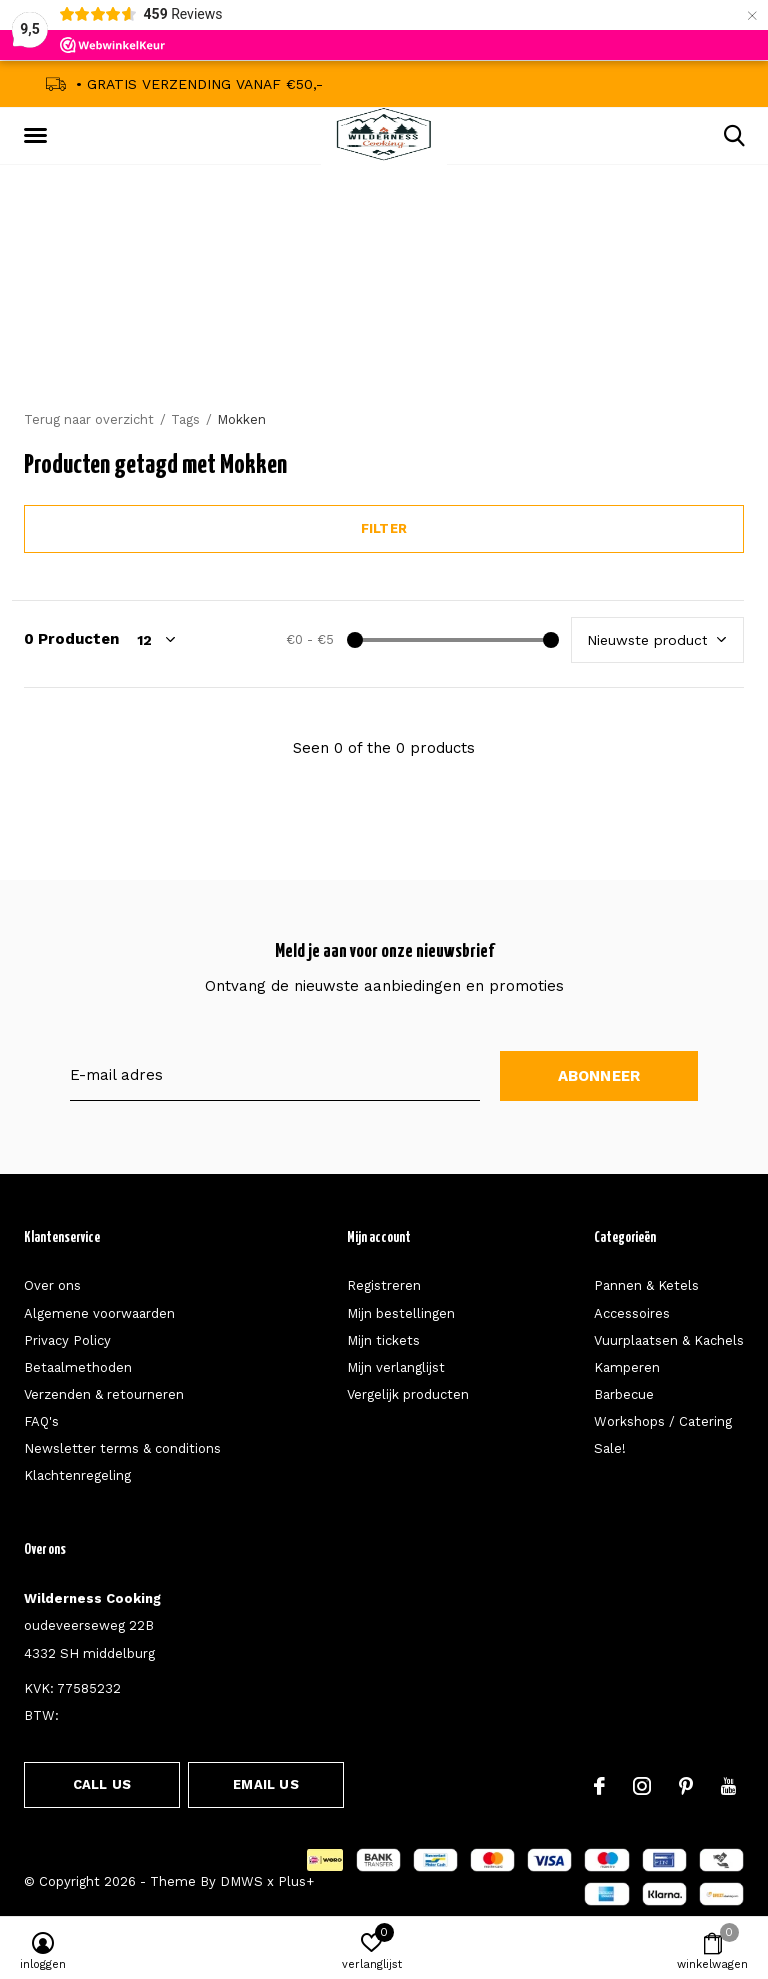 The height and width of the screenshot is (1979, 768). I want to click on Vuurplaatsen & Kachels, so click(669, 1340).